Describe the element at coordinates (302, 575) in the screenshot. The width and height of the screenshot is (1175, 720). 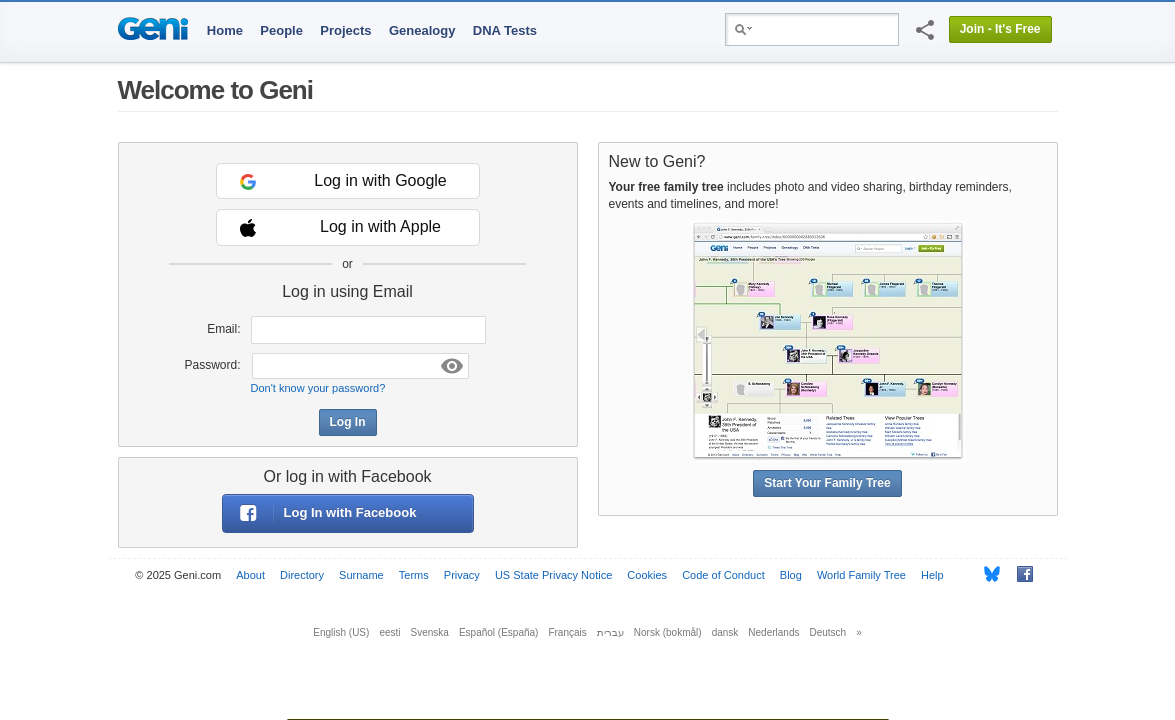
I see `Directory` at that location.